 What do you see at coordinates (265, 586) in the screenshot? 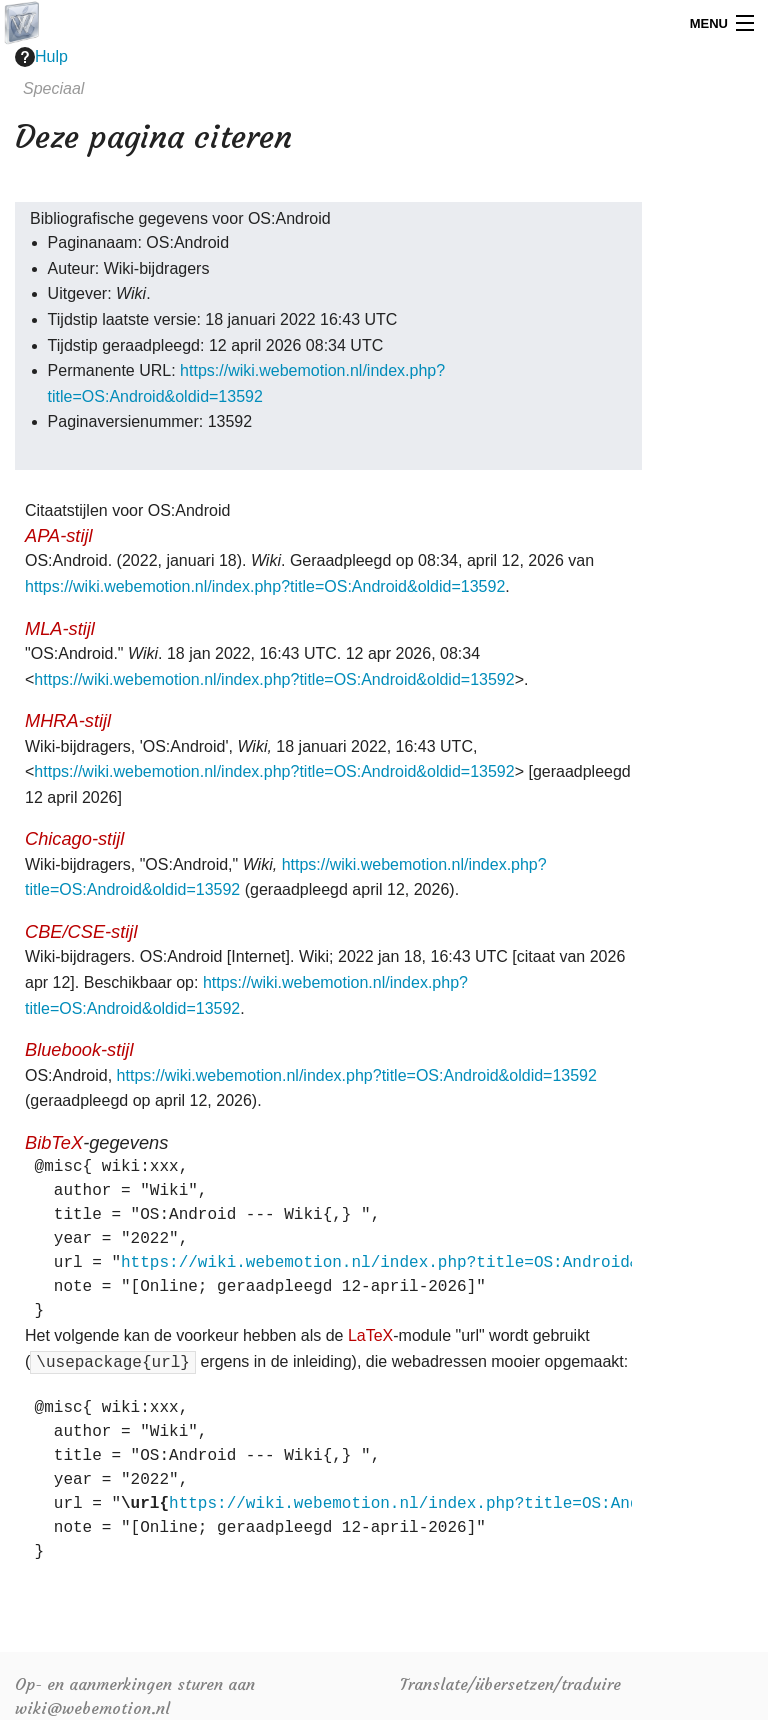
I see `https://wiki.webemotion.nl/index.php?title=OS:Android&oldid=13592` at bounding box center [265, 586].